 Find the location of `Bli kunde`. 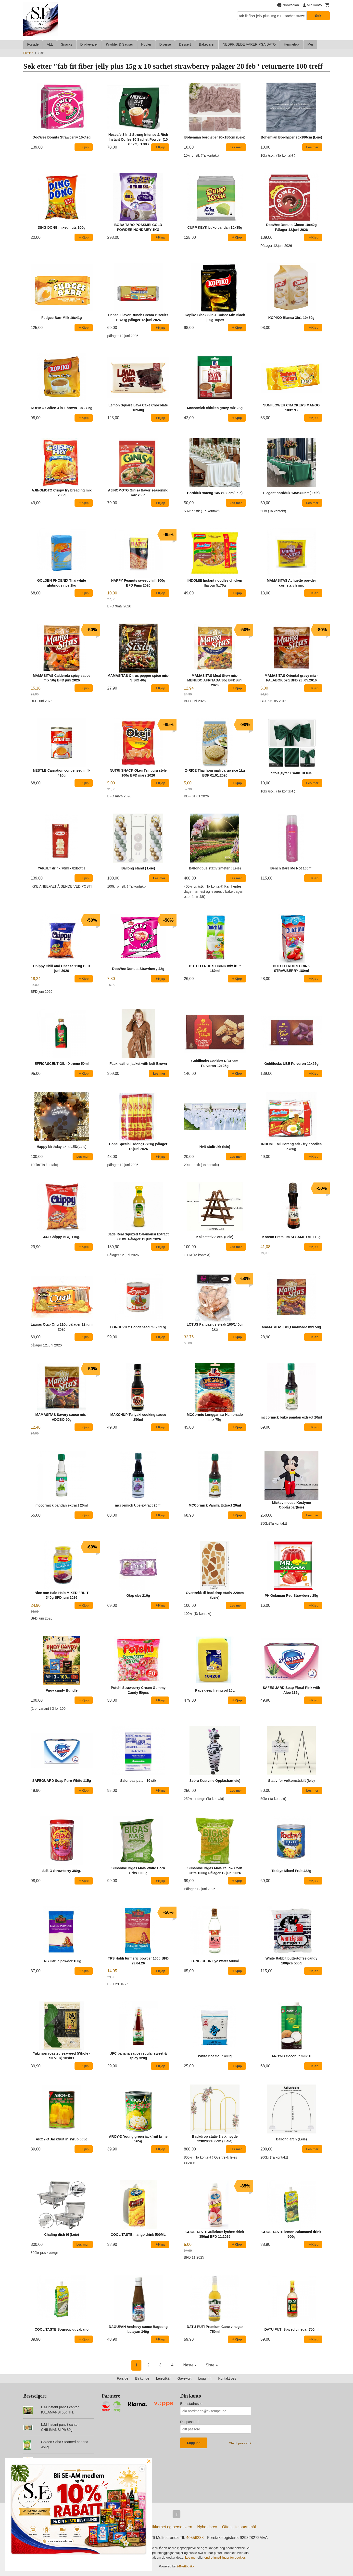

Bli kunde is located at coordinates (142, 2378).